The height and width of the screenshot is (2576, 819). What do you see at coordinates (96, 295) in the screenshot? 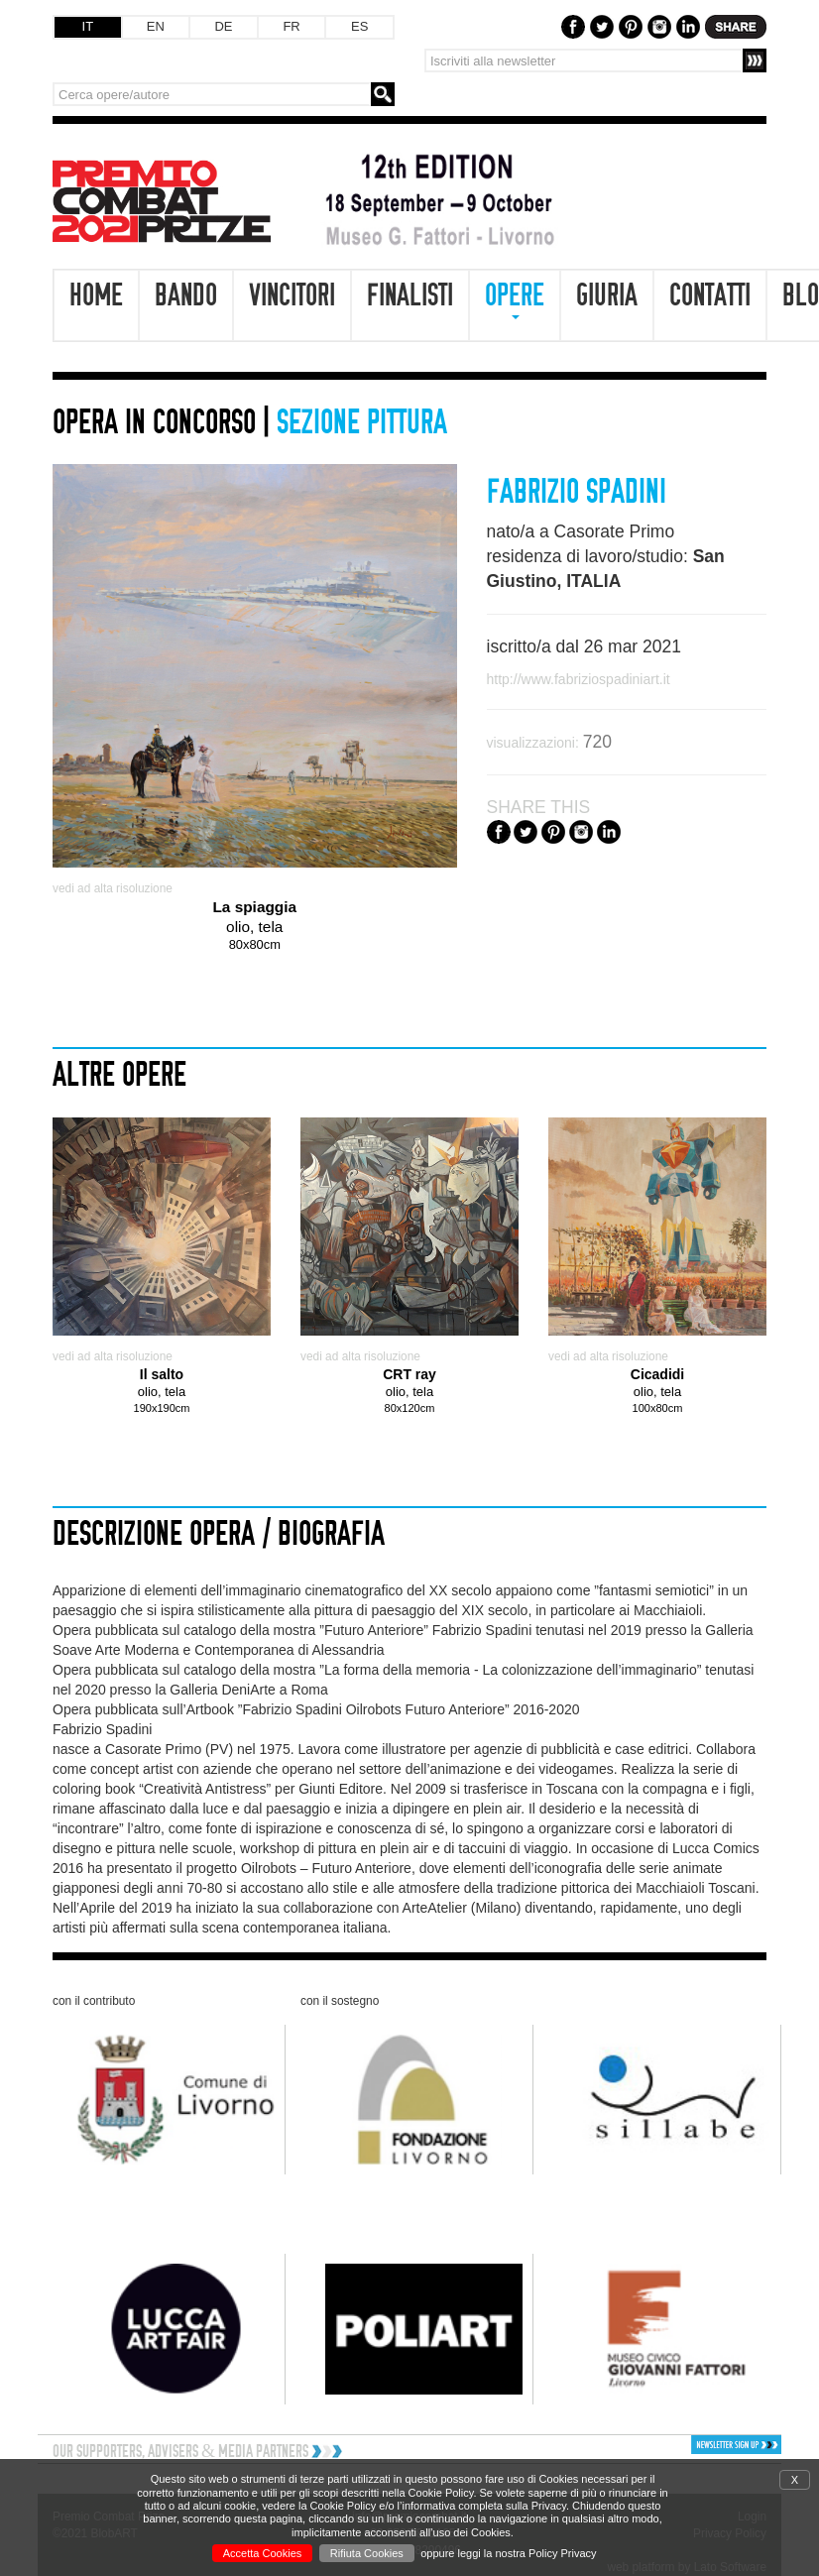
I see `Home` at bounding box center [96, 295].